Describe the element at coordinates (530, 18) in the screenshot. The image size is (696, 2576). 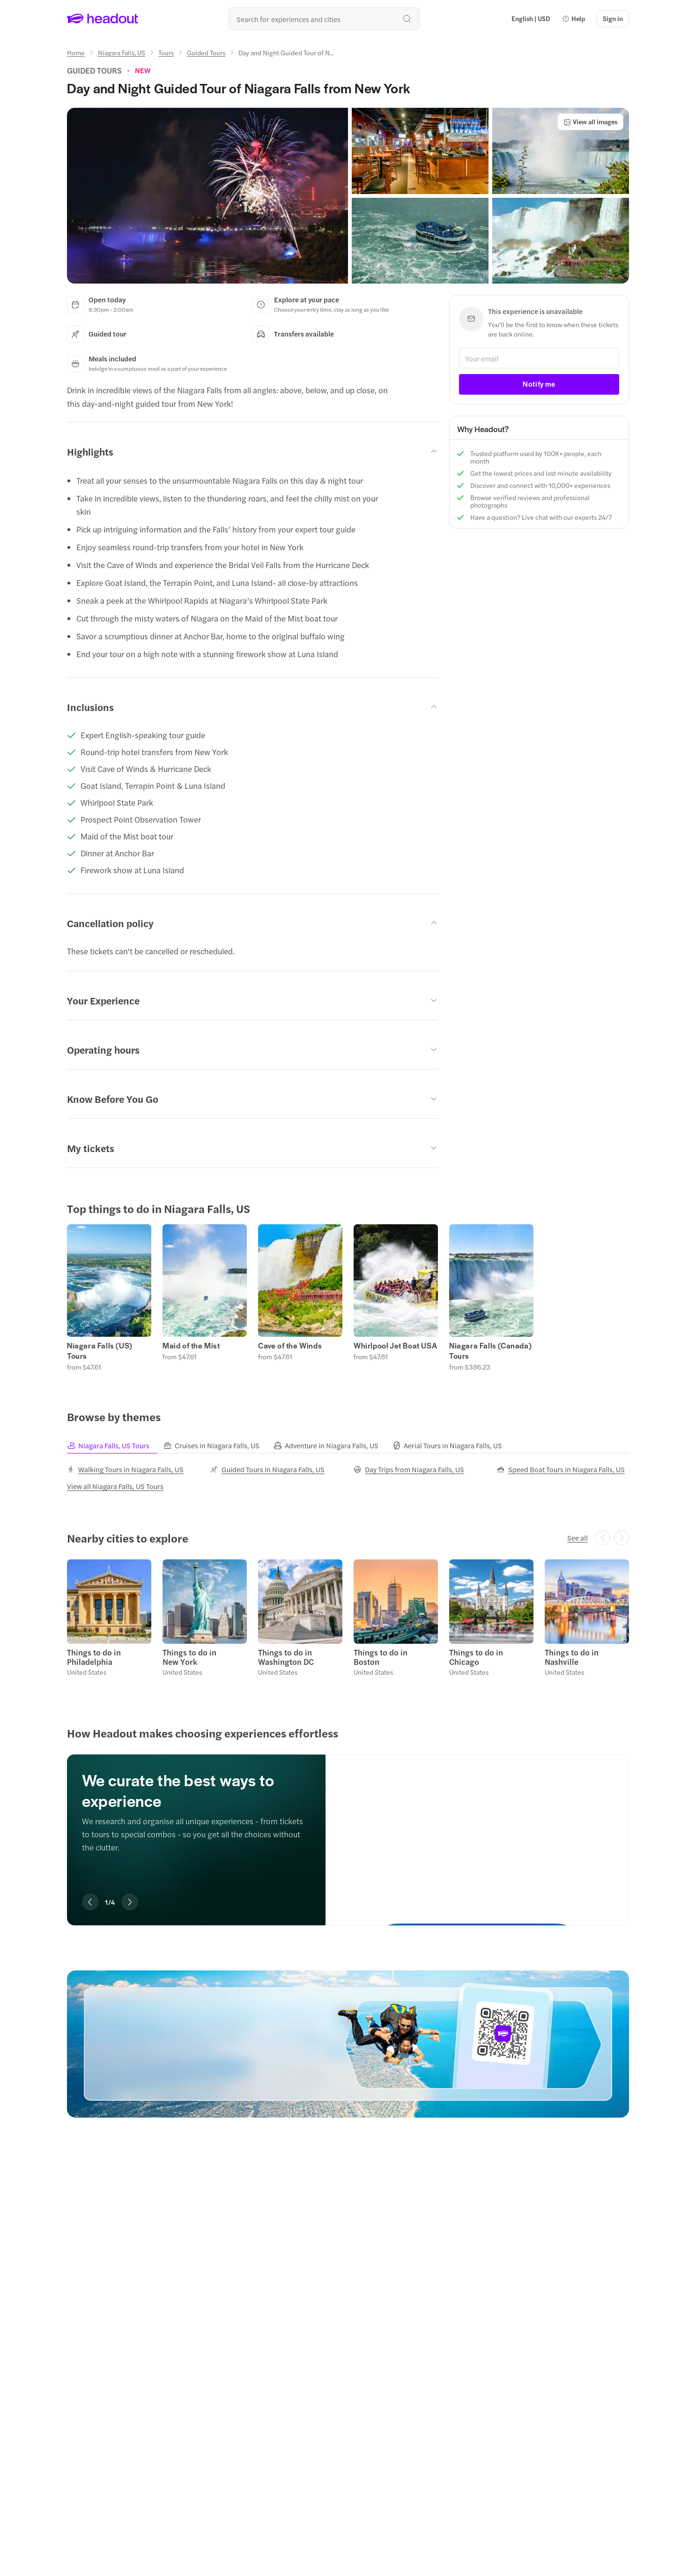
I see `[Language and Currency - English | USD]` at that location.